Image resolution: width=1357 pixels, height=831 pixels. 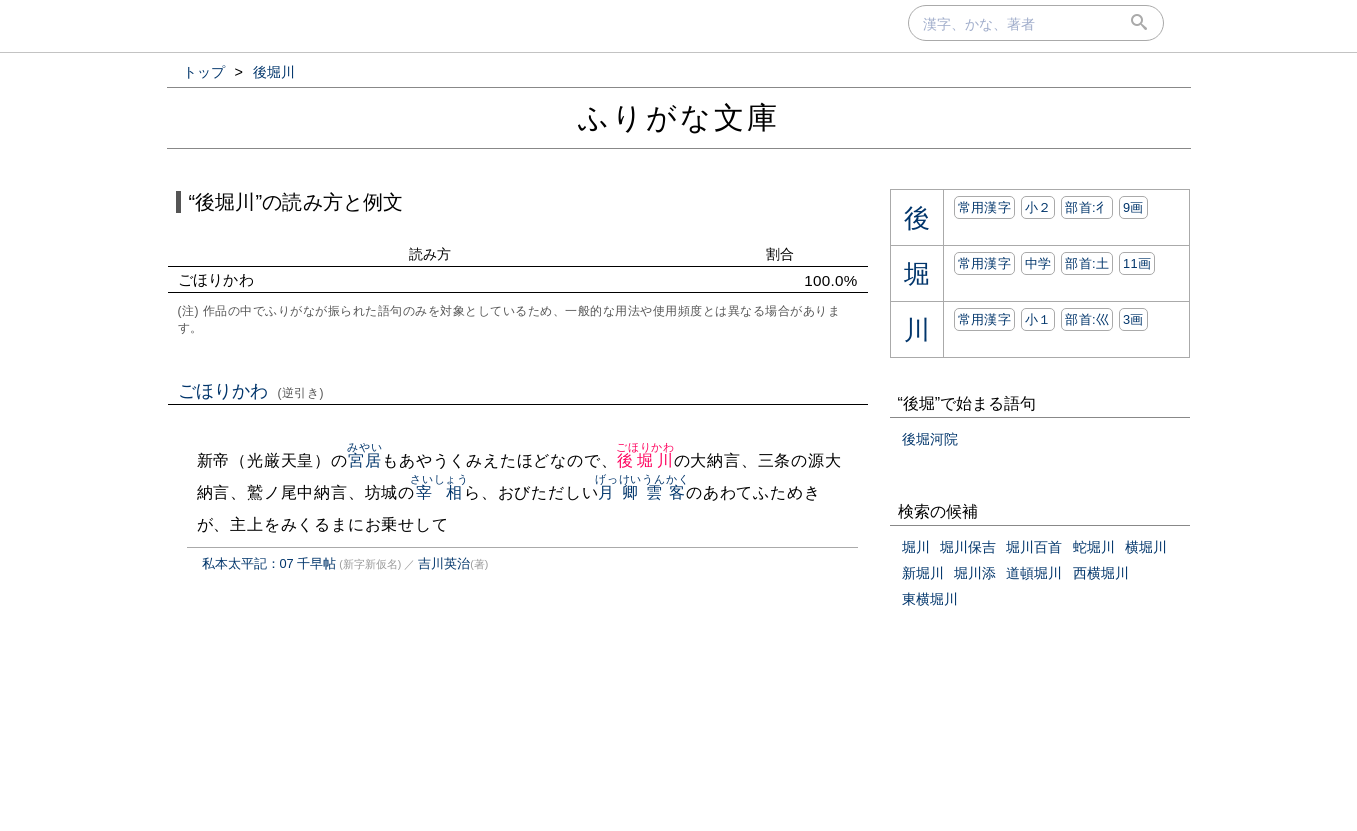 What do you see at coordinates (1034, 547) in the screenshot?
I see `堀川百首` at bounding box center [1034, 547].